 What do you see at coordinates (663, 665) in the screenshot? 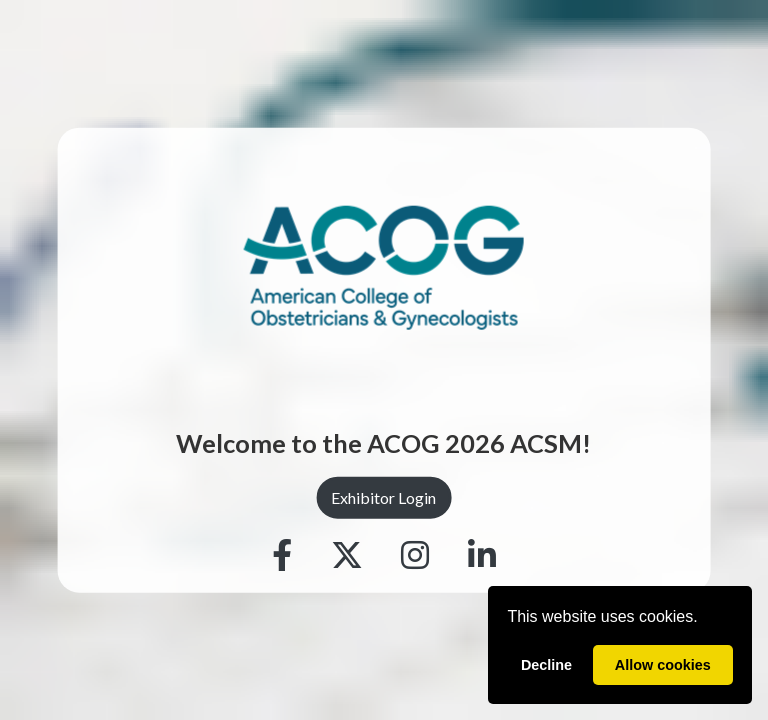
I see `Allow cookies [allow cookies]` at bounding box center [663, 665].